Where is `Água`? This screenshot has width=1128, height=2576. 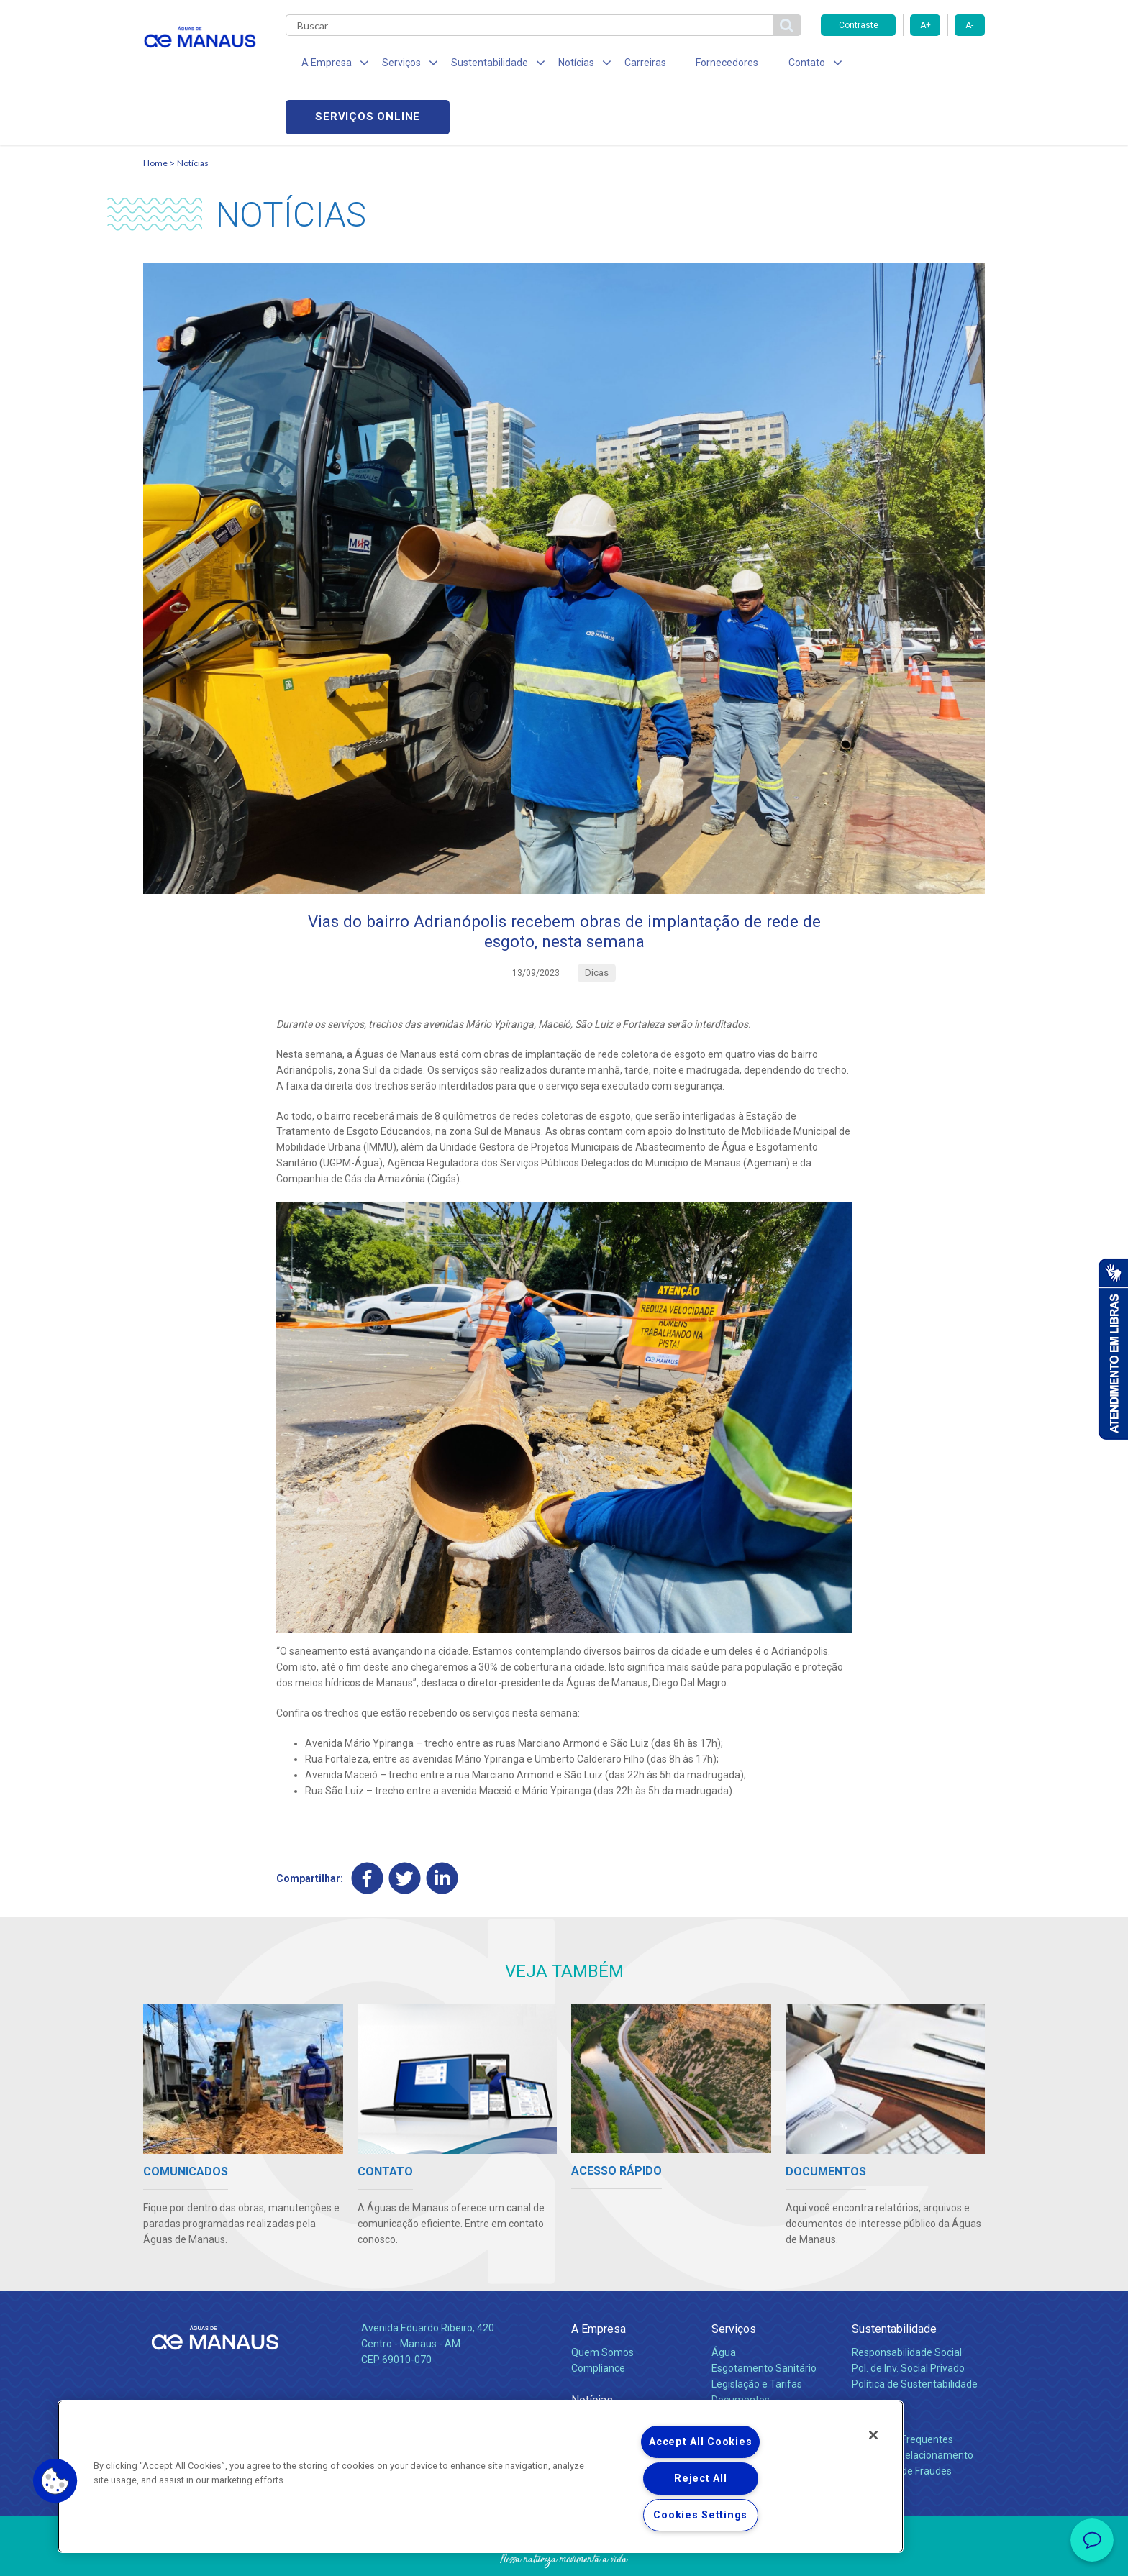 Água is located at coordinates (723, 2305).